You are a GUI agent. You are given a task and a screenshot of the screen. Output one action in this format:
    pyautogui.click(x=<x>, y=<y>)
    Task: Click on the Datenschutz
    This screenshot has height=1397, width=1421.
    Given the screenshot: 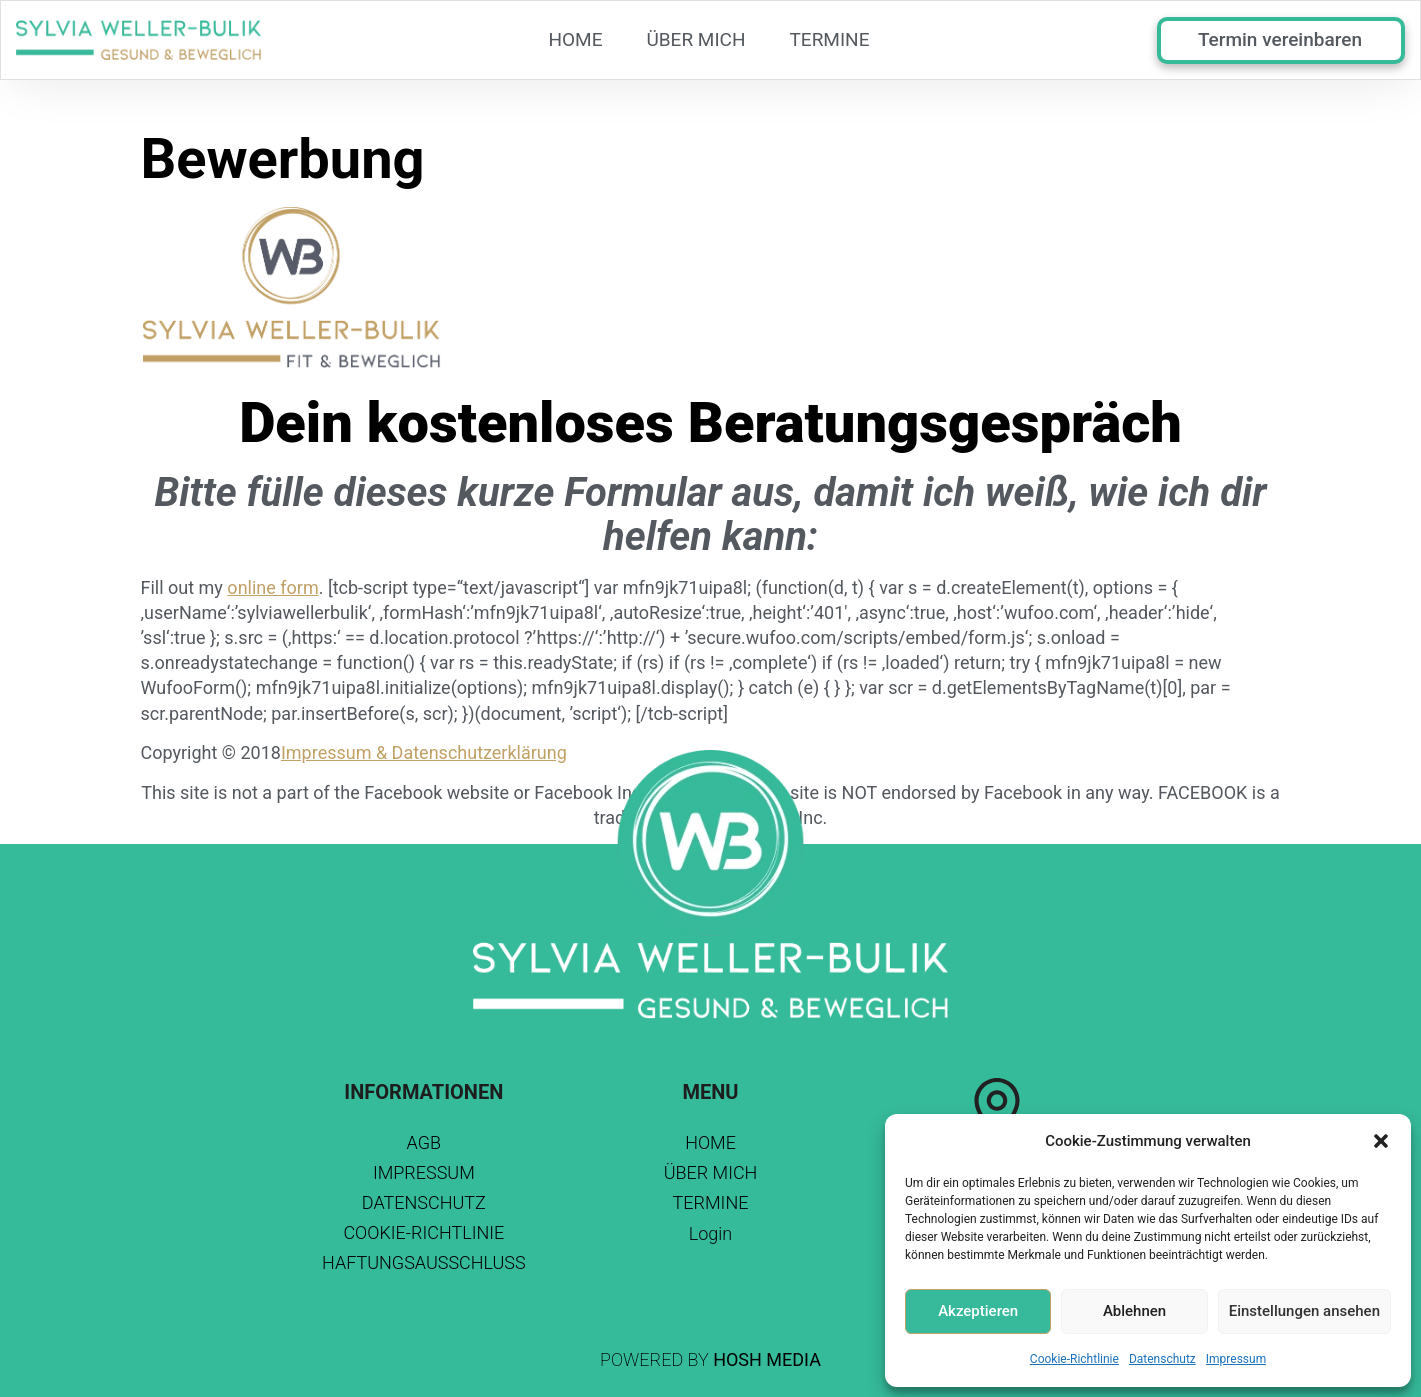 What is the action you would take?
    pyautogui.click(x=1162, y=1359)
    